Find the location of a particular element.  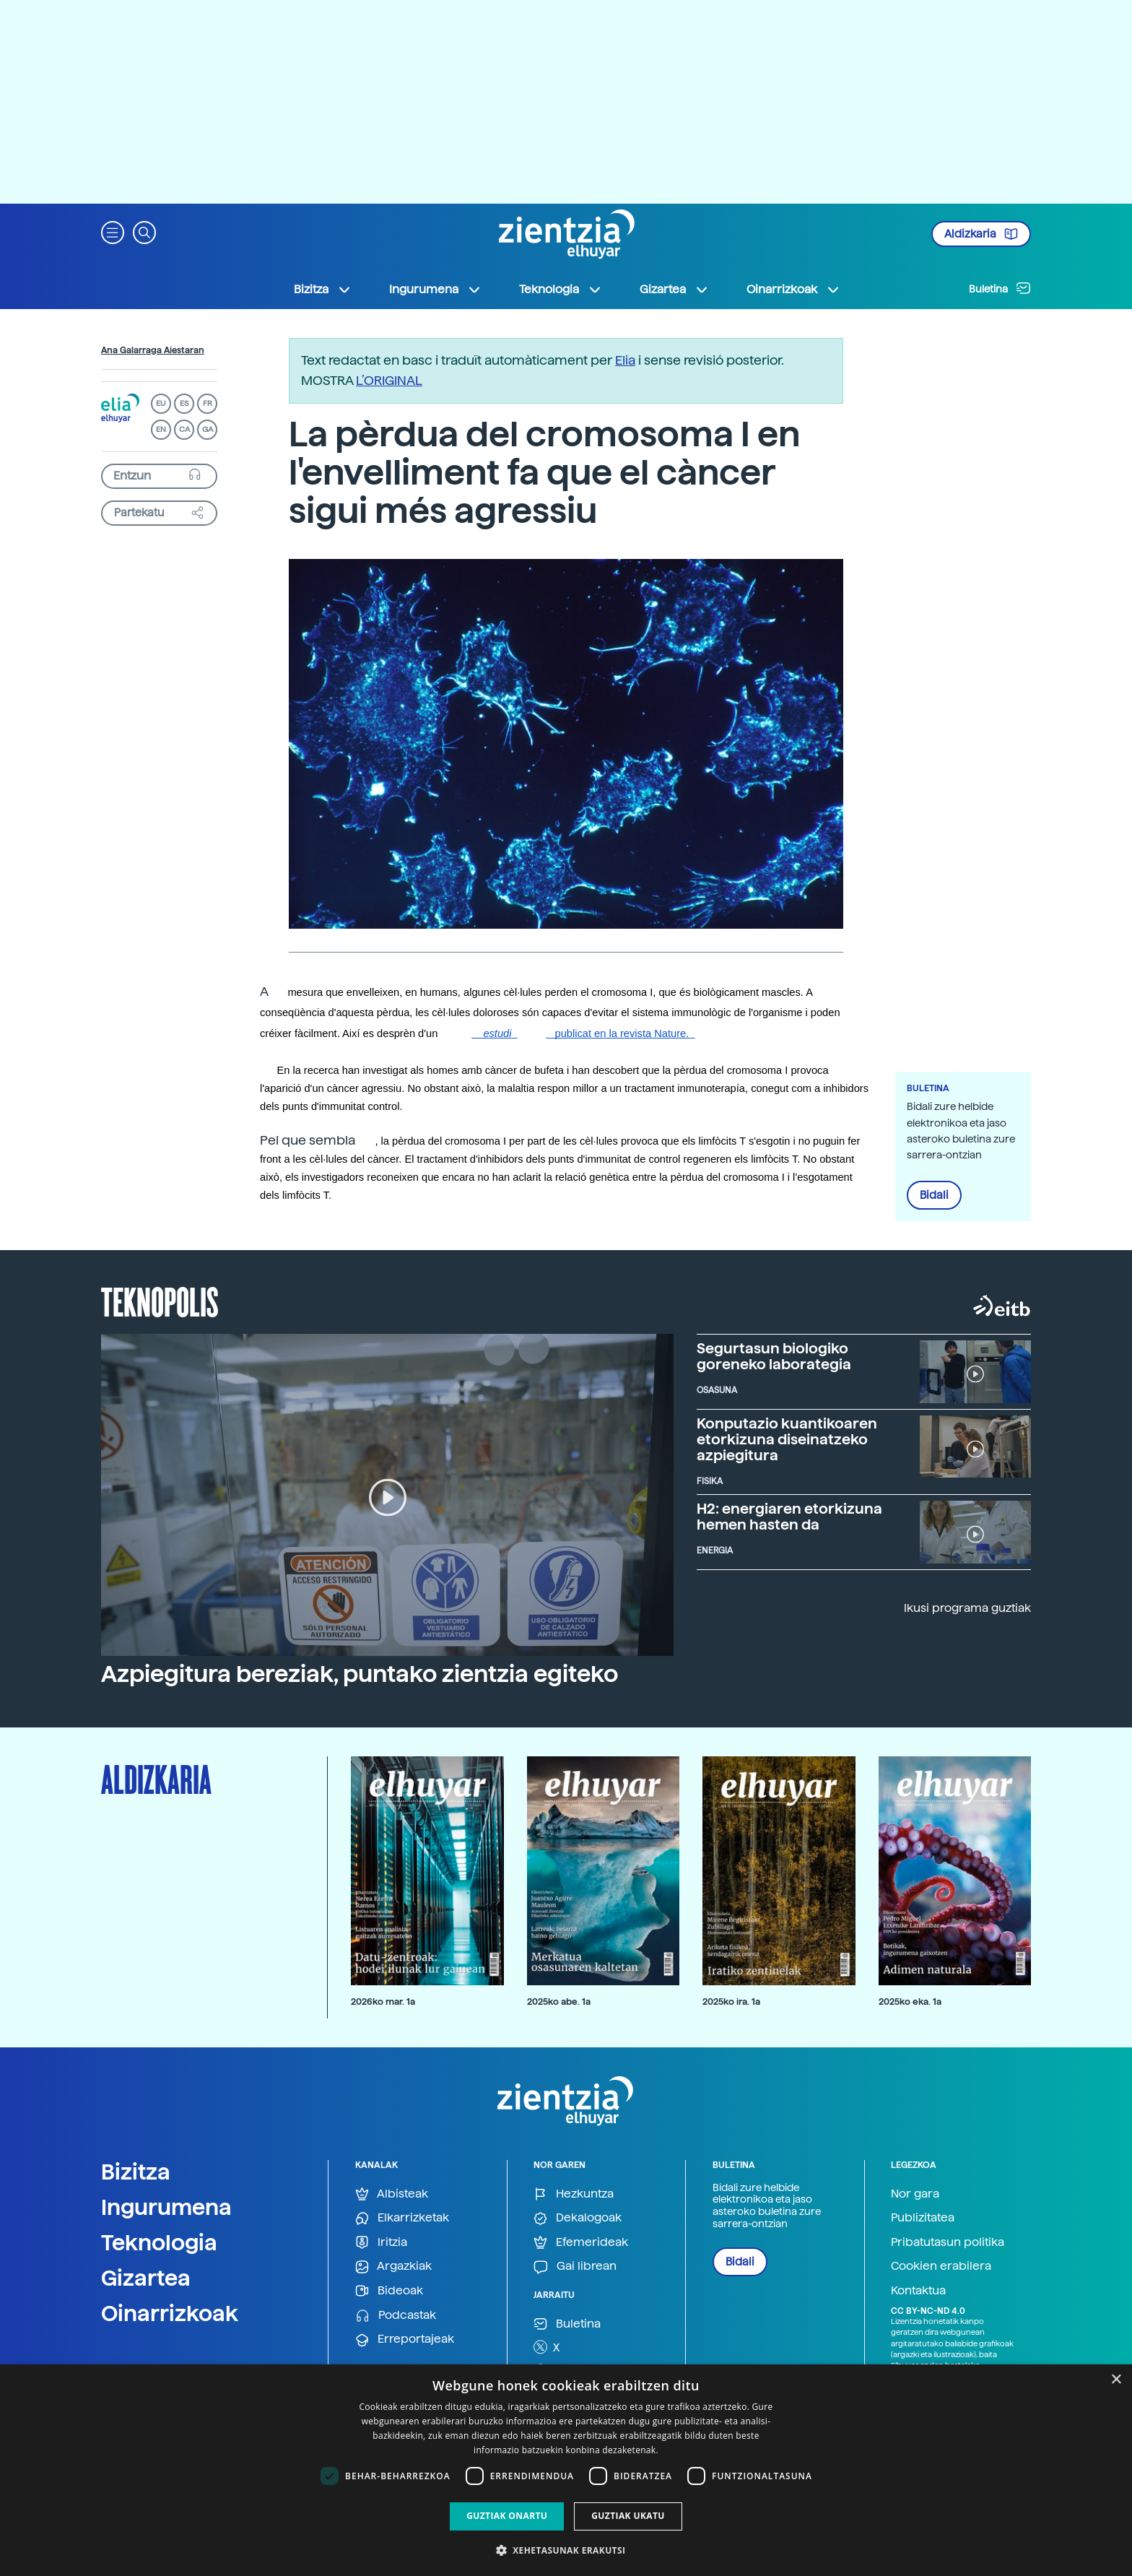

Oinarrizkoak [button] is located at coordinates (793, 289).